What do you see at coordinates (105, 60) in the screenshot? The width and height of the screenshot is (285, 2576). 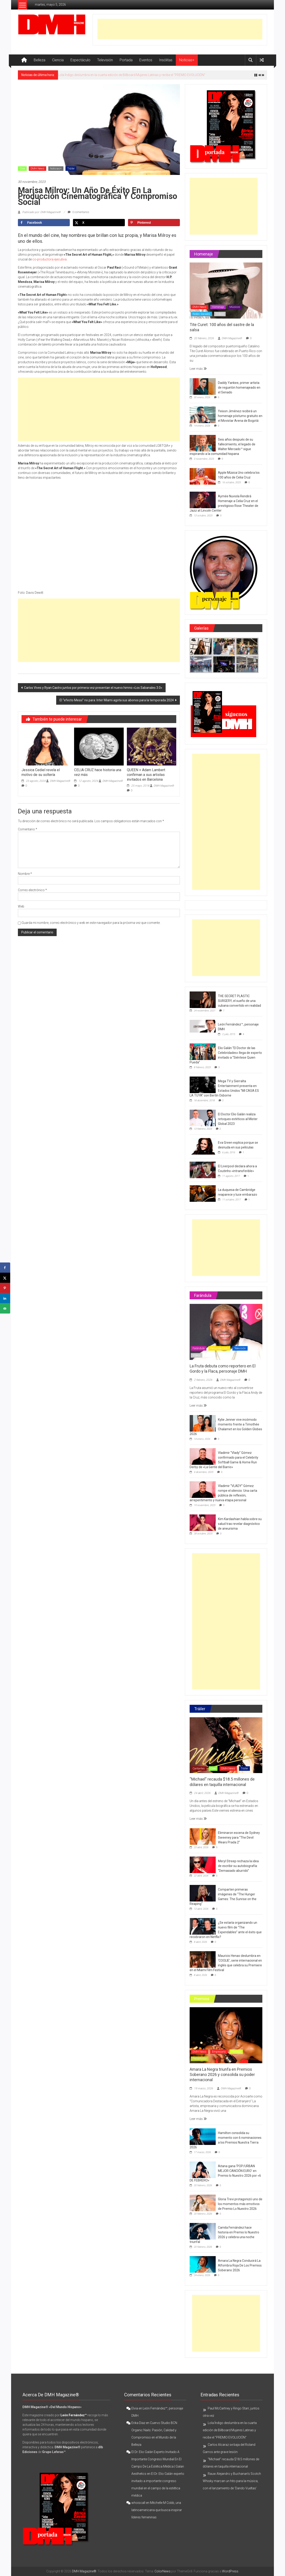 I see `Televisión` at bounding box center [105, 60].